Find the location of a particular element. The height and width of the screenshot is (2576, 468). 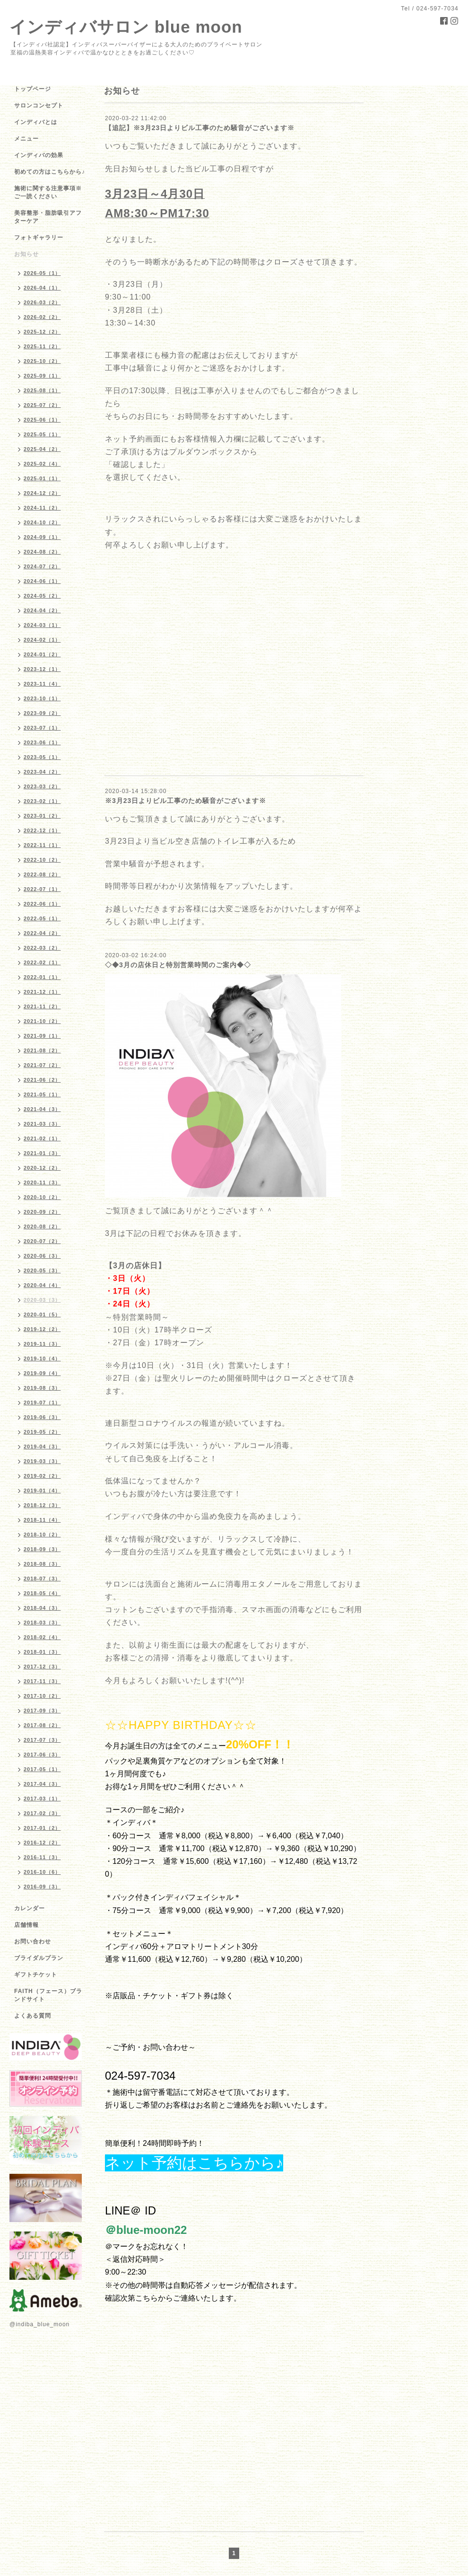

2018-03（3） is located at coordinates (42, 1622).